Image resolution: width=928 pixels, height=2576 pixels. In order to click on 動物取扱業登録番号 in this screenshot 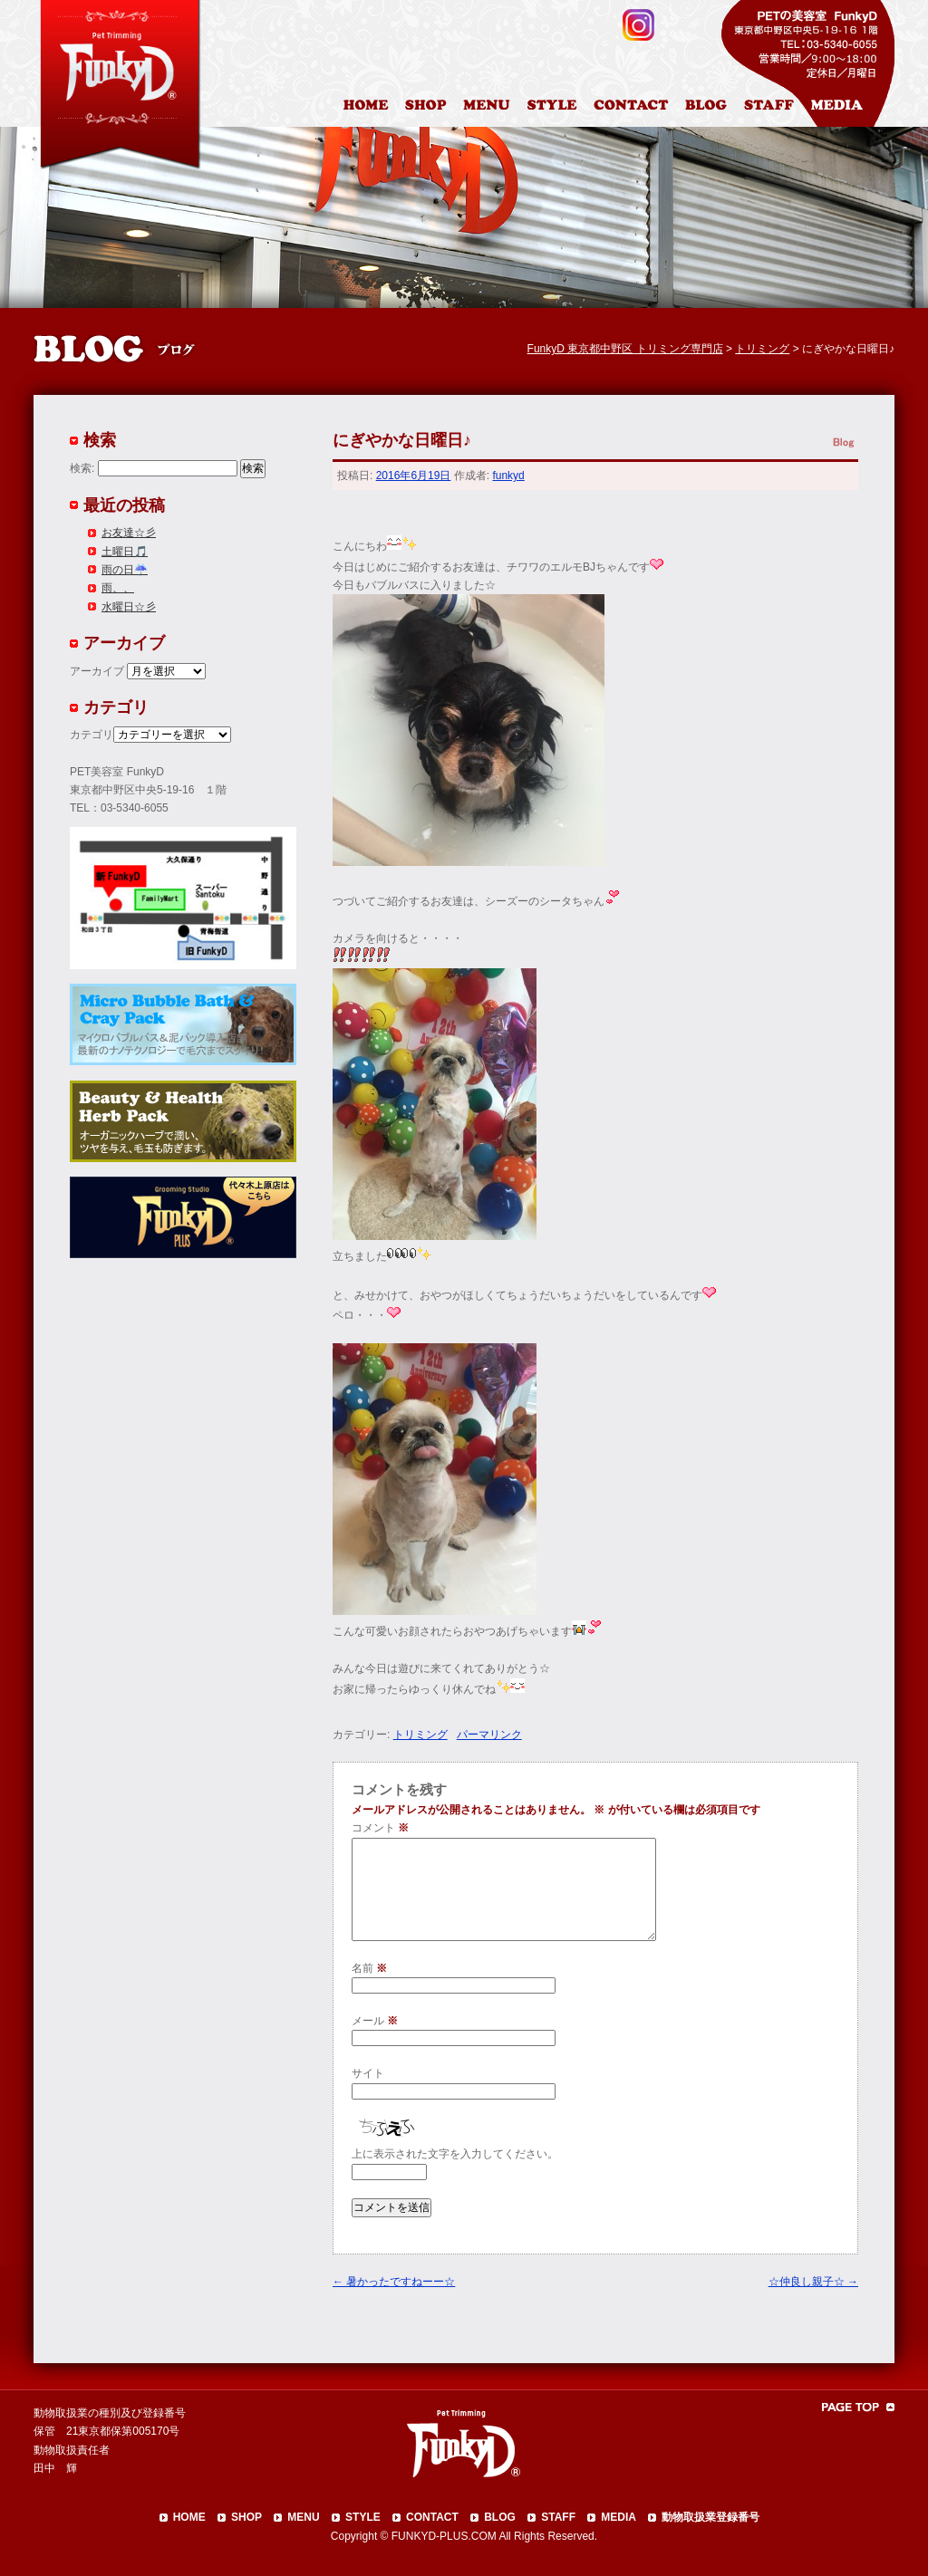, I will do `click(710, 2517)`.